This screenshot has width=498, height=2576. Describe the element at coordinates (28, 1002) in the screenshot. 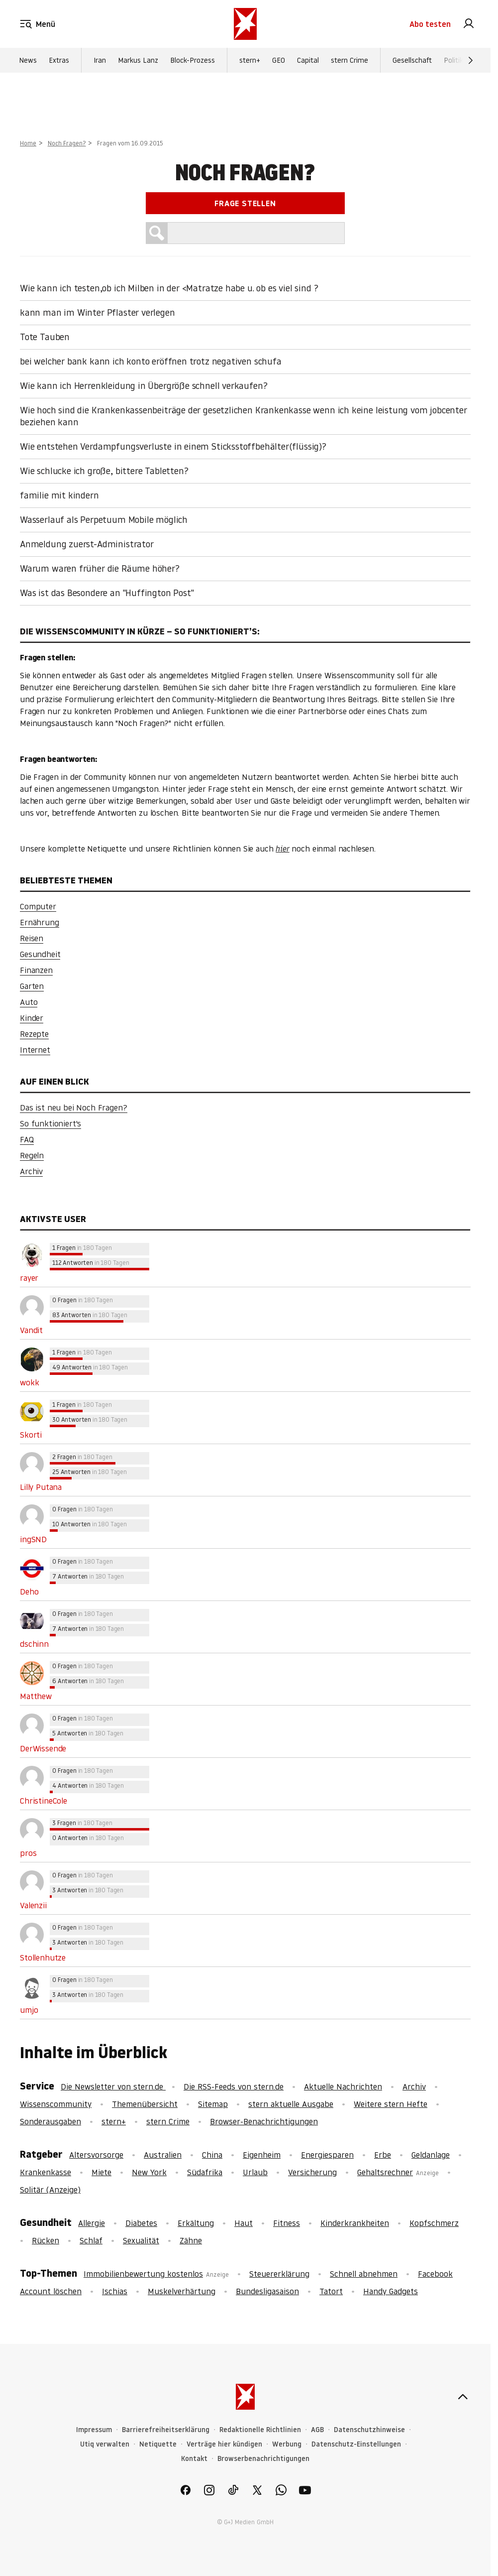

I see `Auto` at that location.